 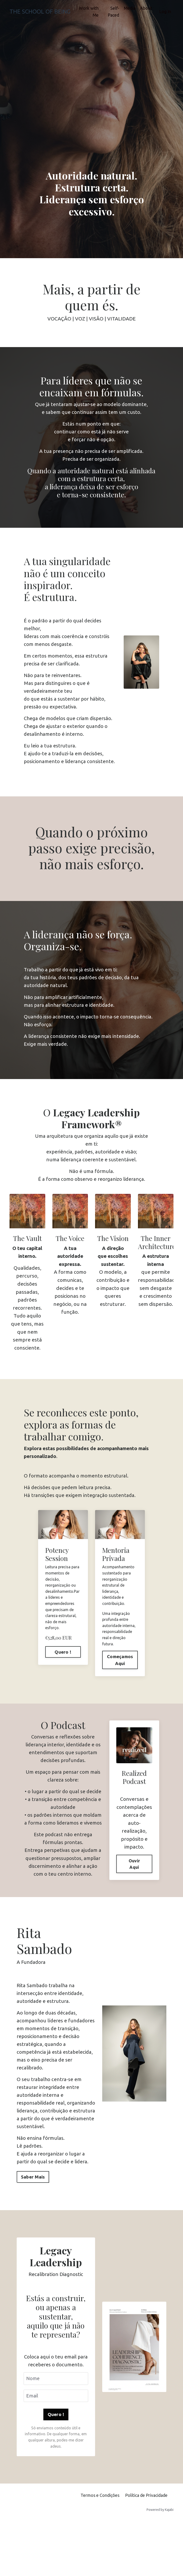 I want to click on Powered by Kajabi, so click(x=160, y=2564).